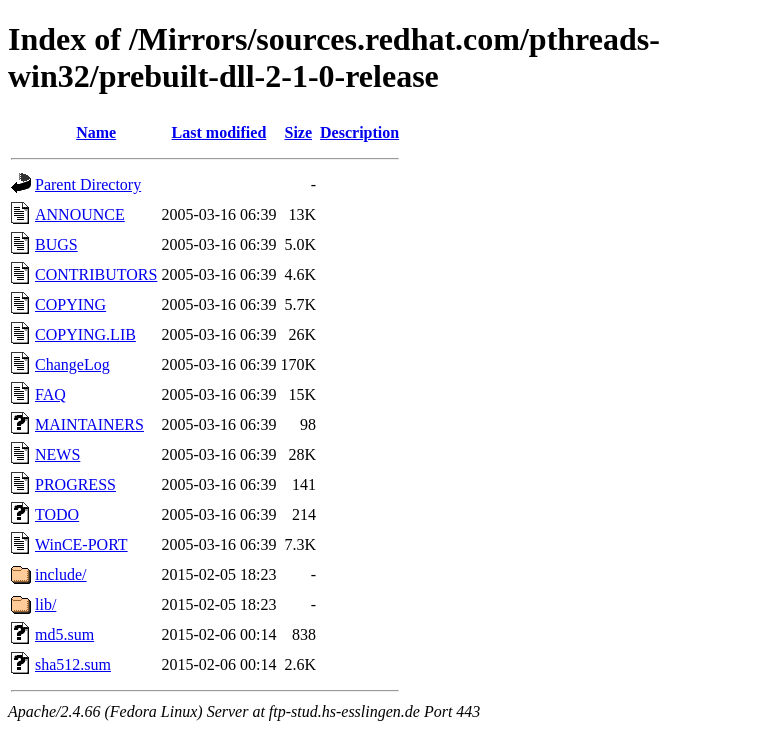  What do you see at coordinates (73, 664) in the screenshot?
I see `sha512.sum` at bounding box center [73, 664].